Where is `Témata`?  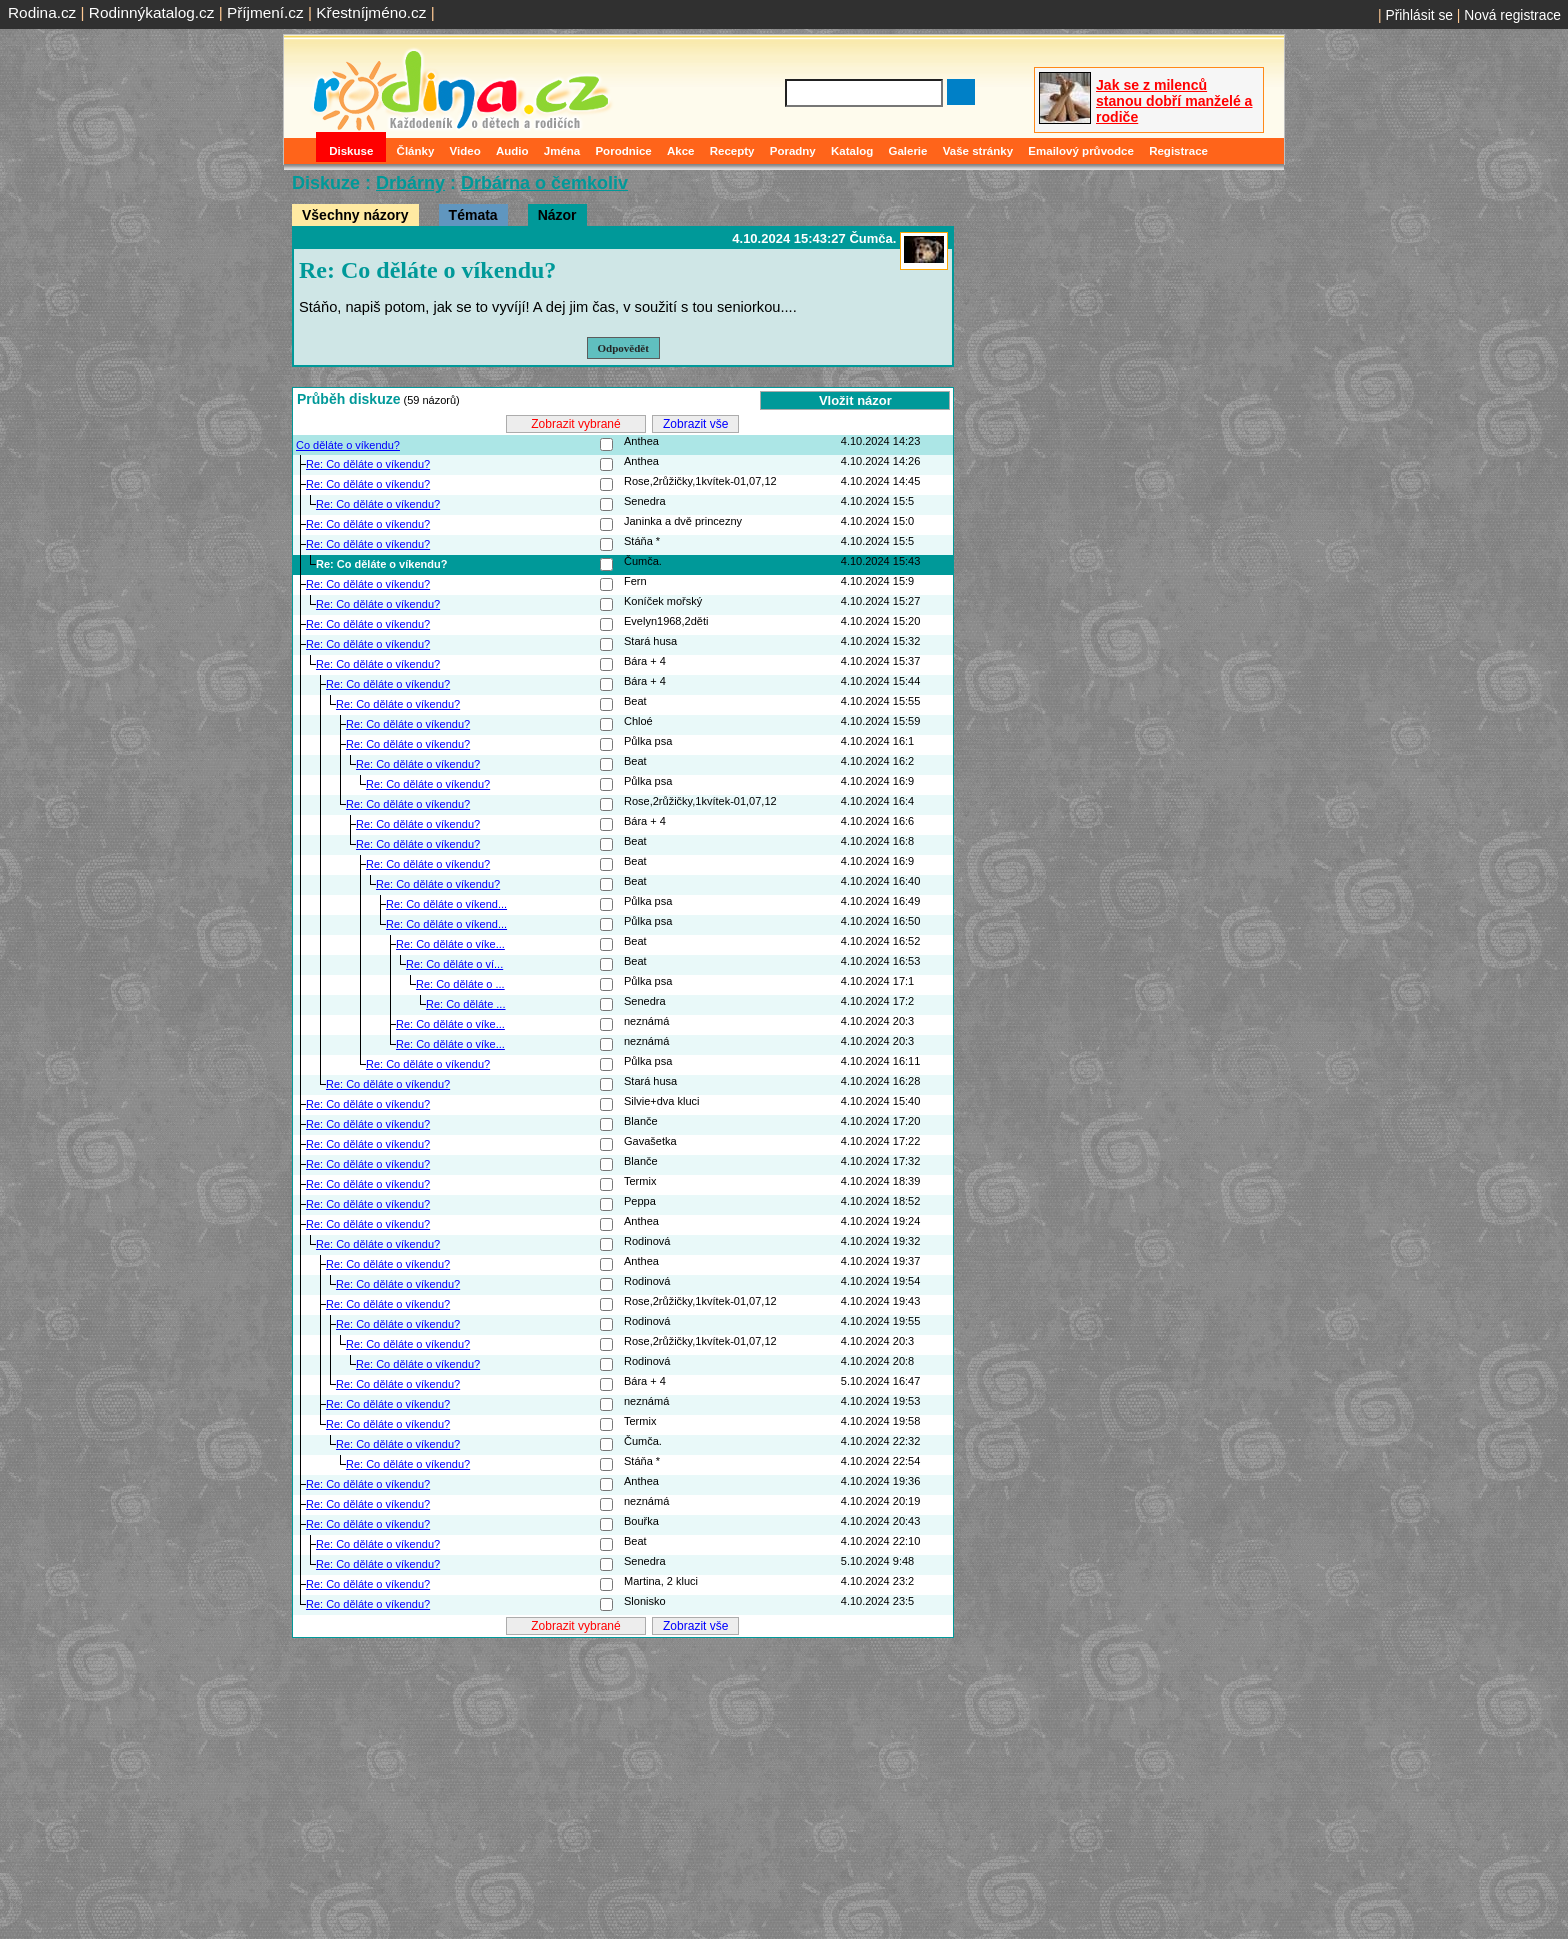 Témata is located at coordinates (473, 215).